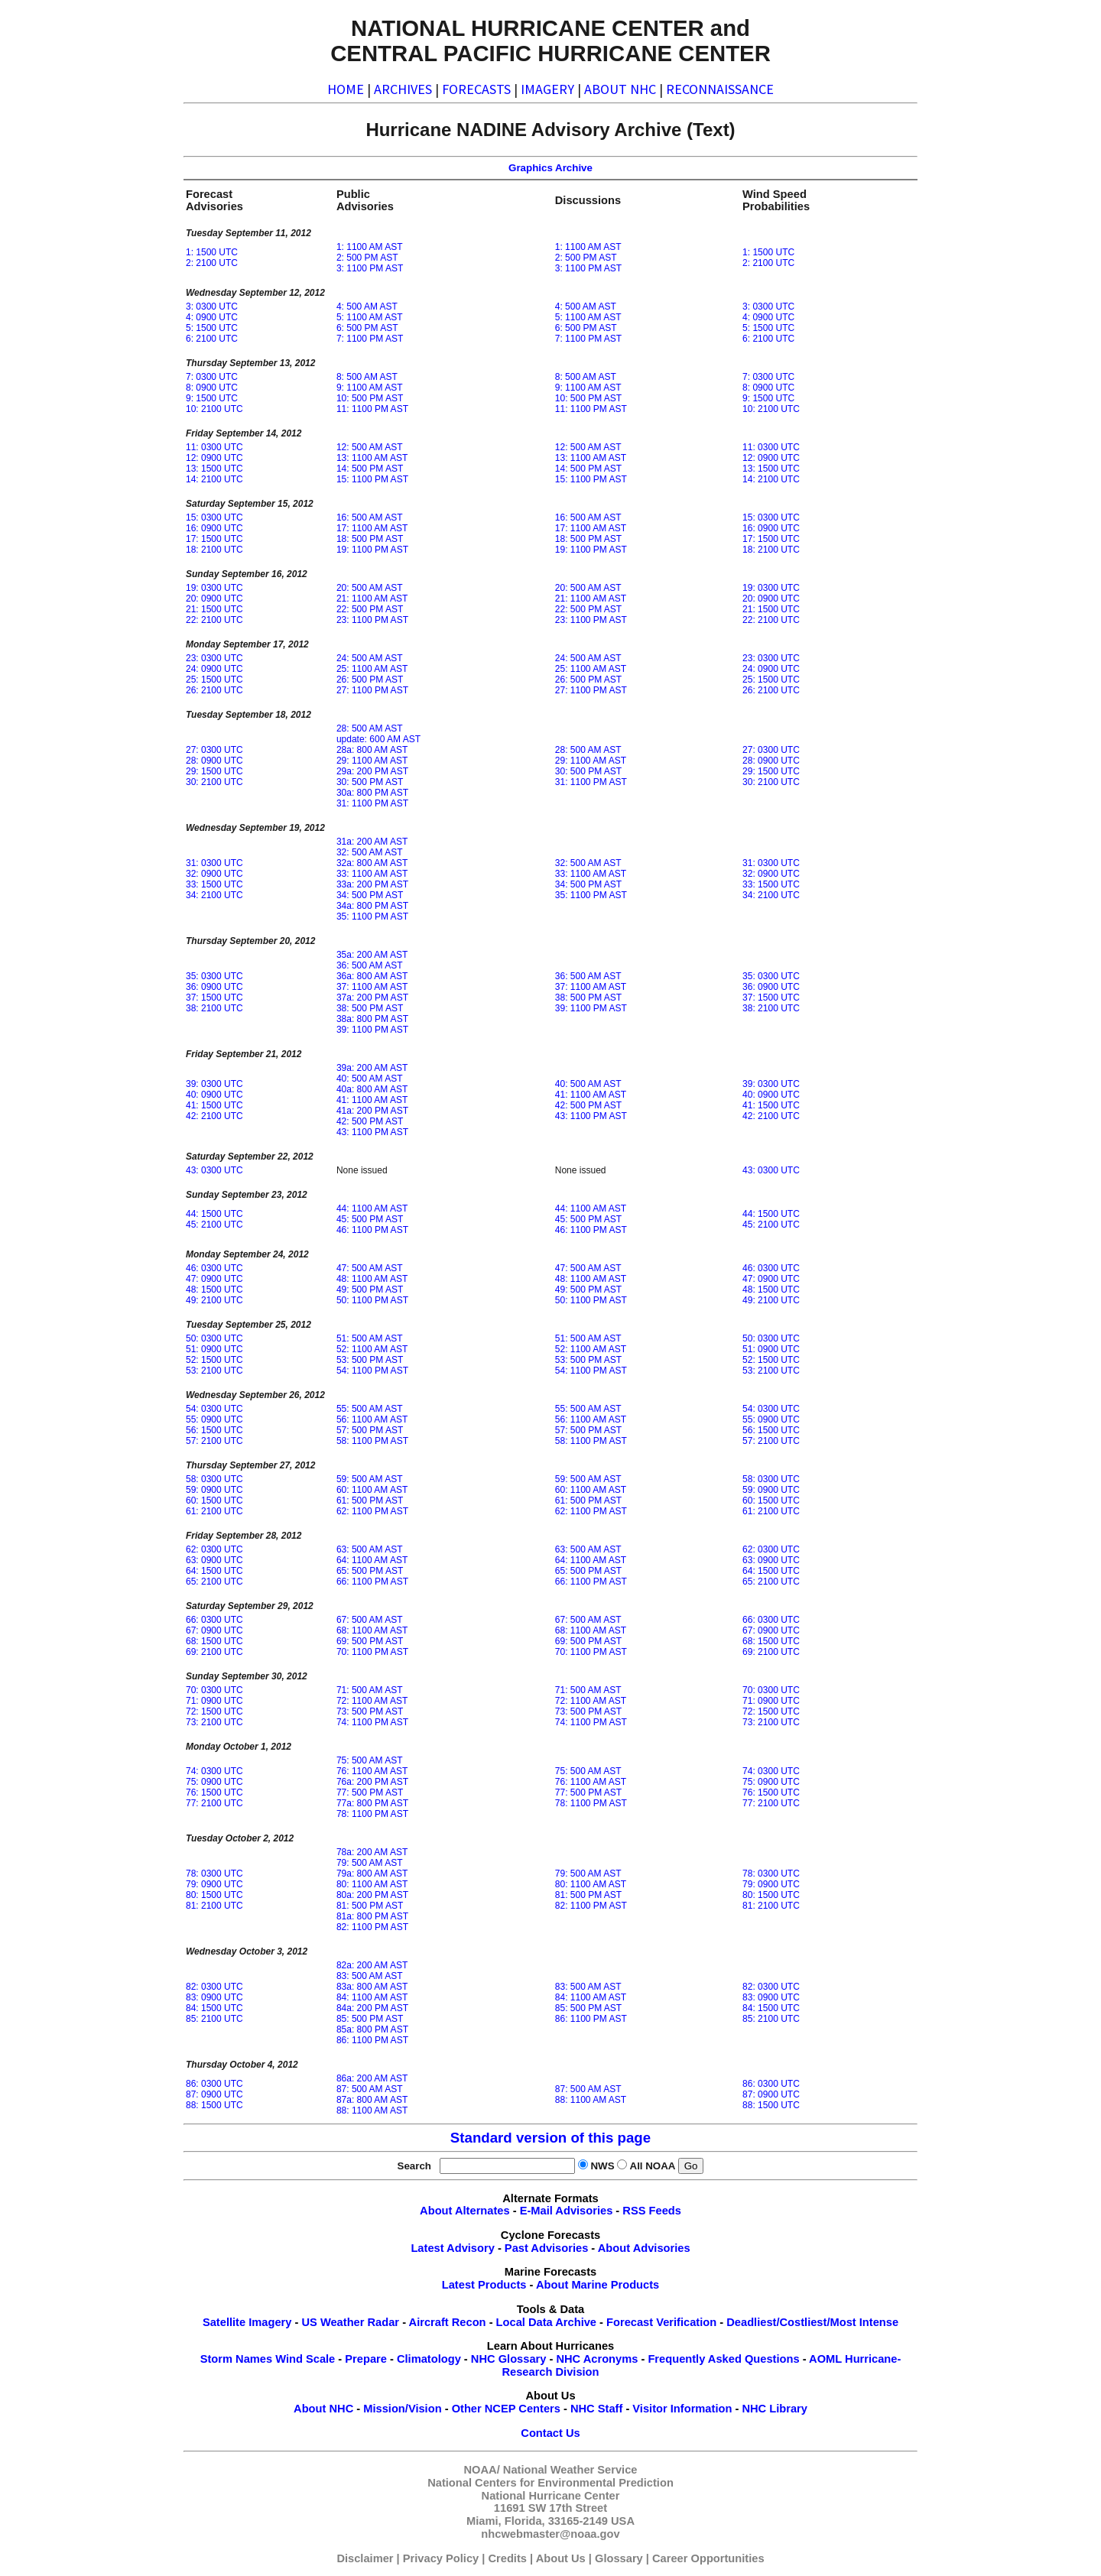  What do you see at coordinates (372, 1630) in the screenshot?
I see `68: 1100 AM AST` at bounding box center [372, 1630].